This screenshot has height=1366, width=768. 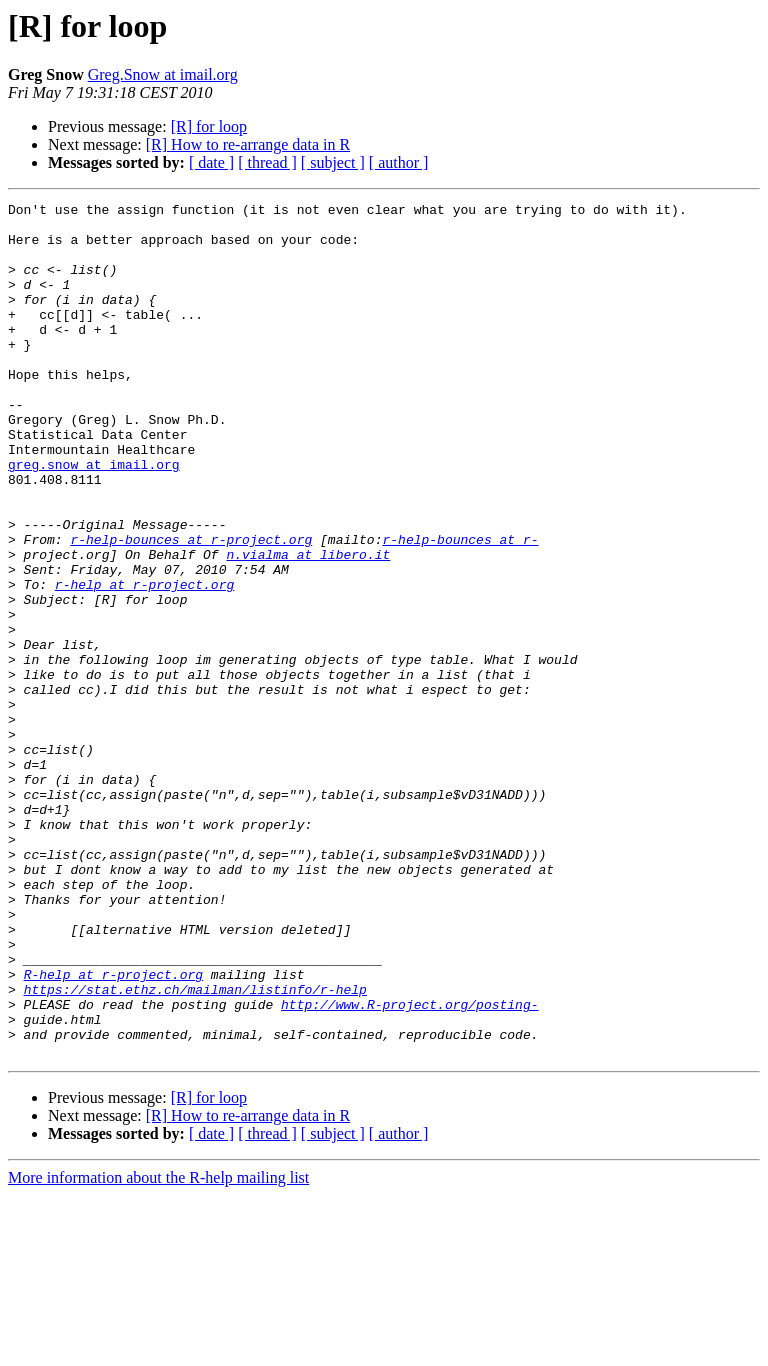 What do you see at coordinates (163, 74) in the screenshot?
I see `Greg.Snow at imail.org` at bounding box center [163, 74].